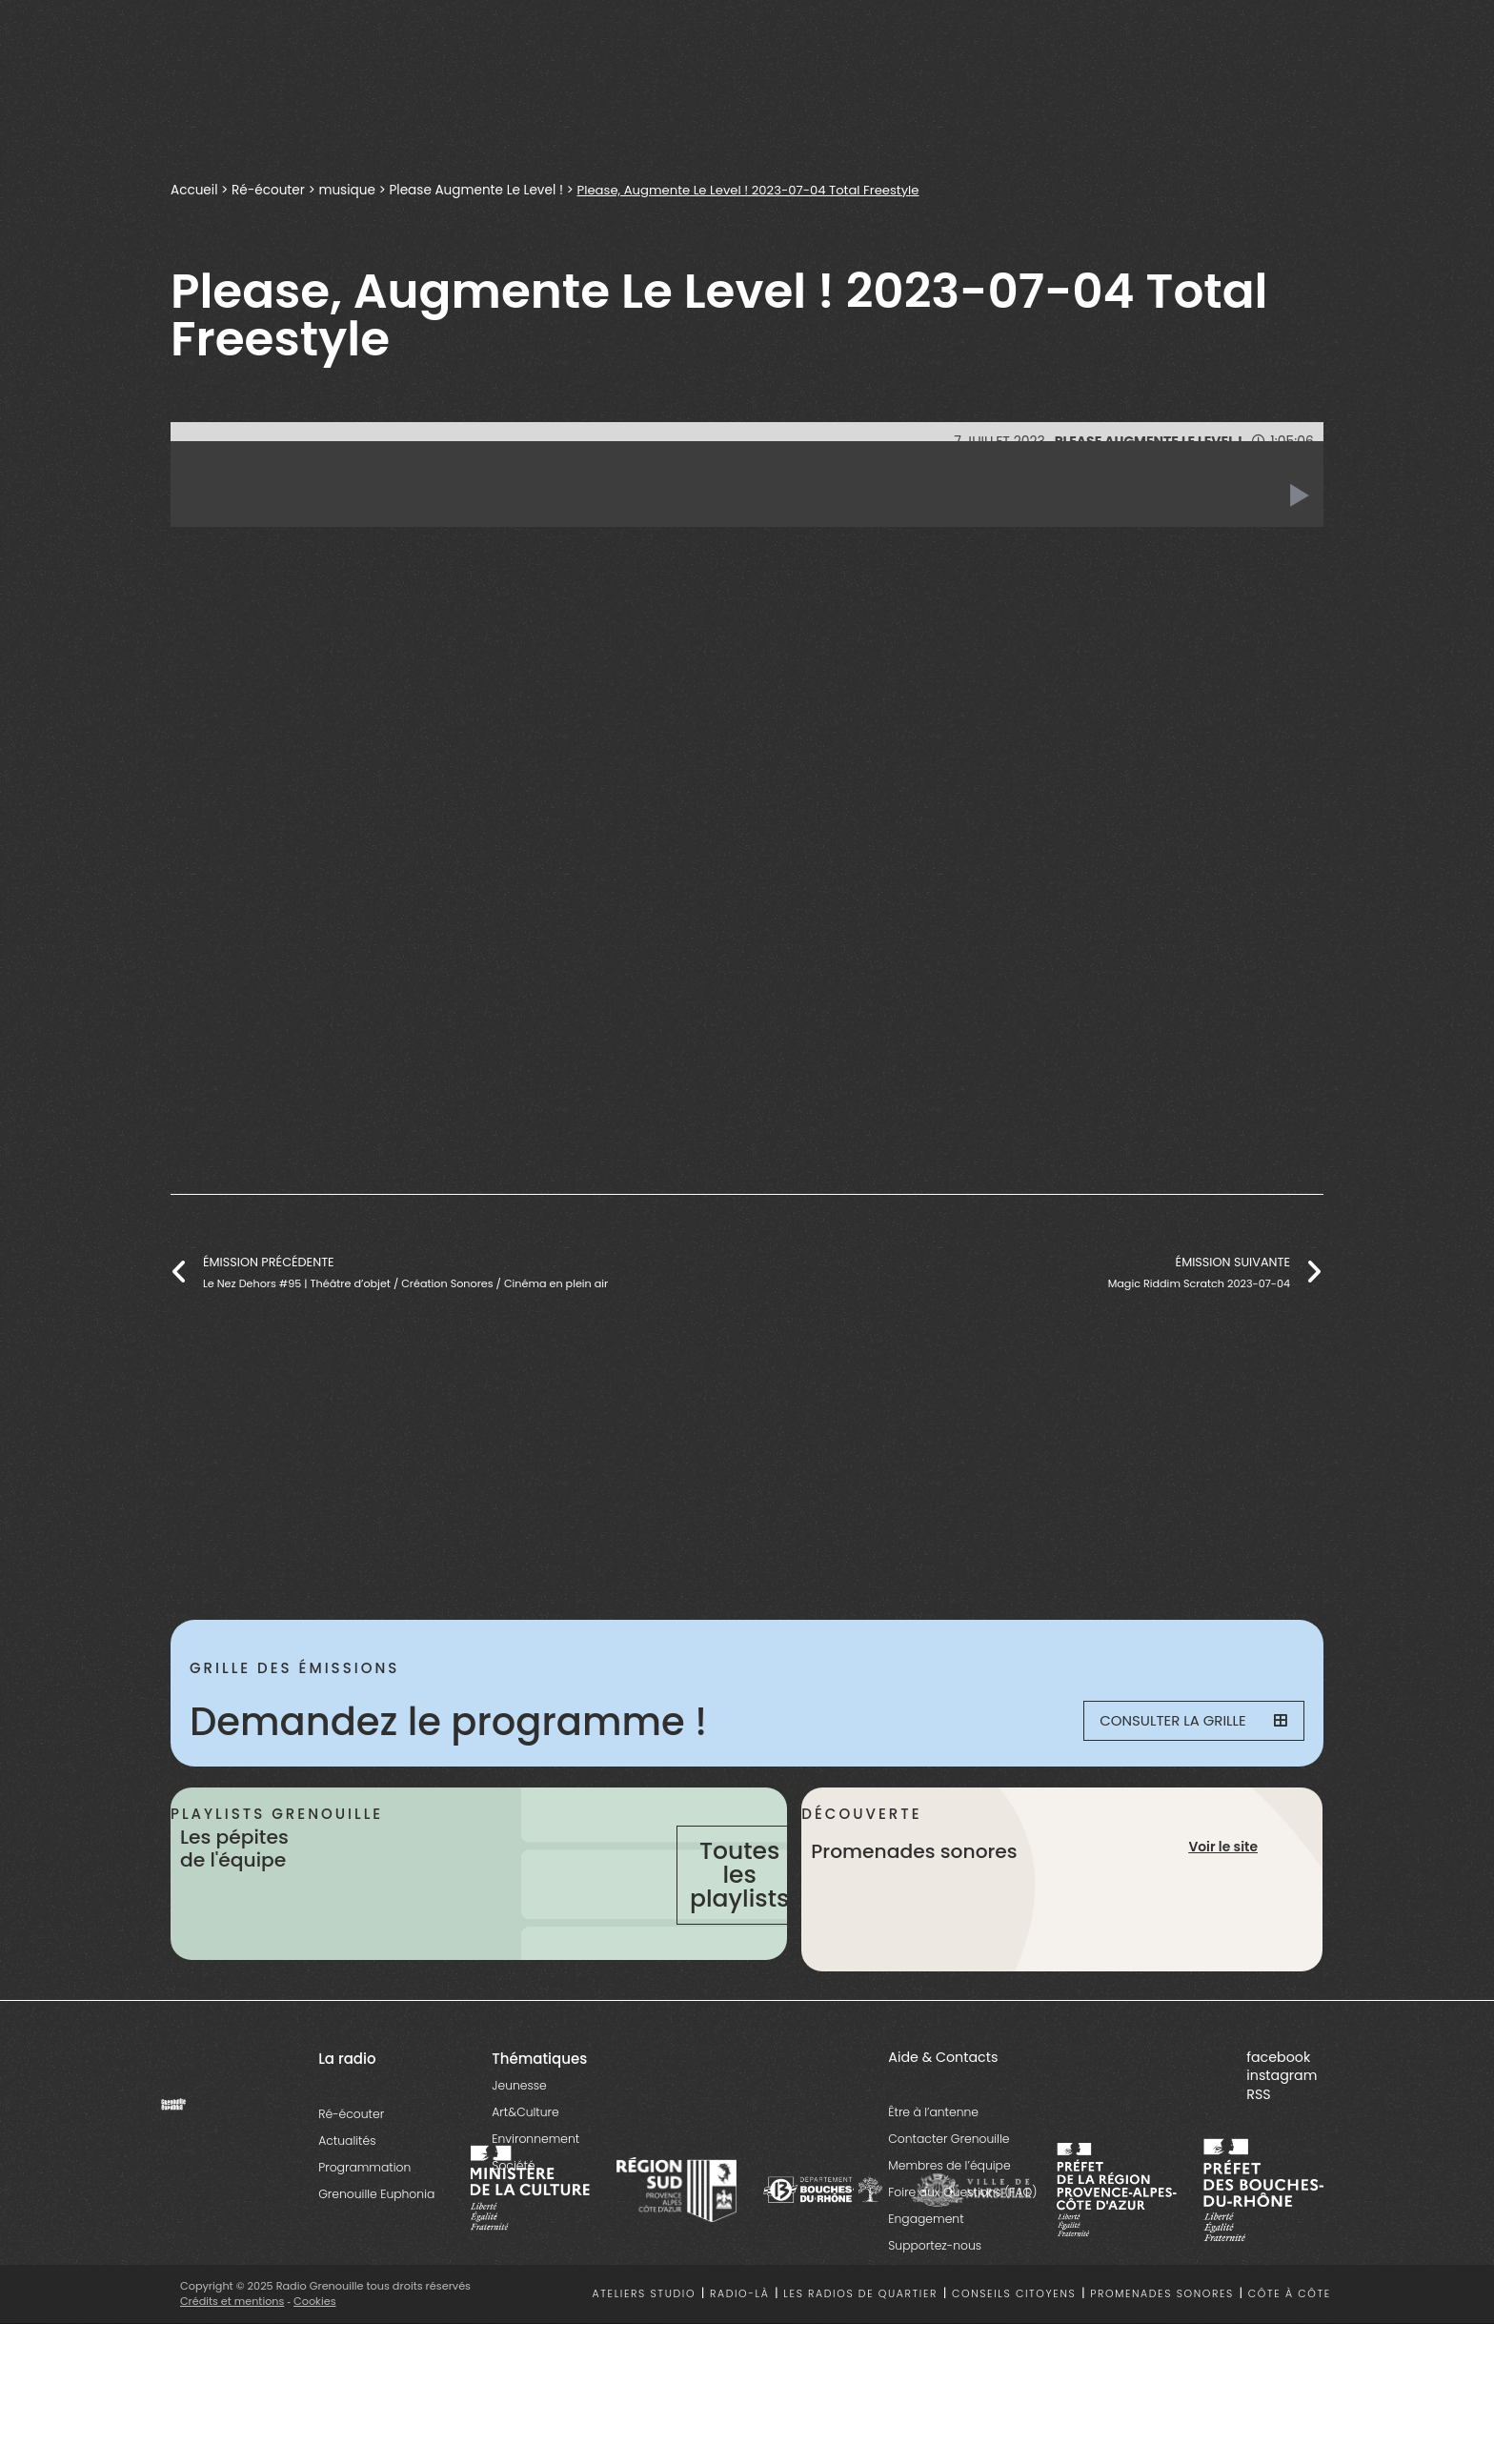  What do you see at coordinates (860, 2365) in the screenshot?
I see `Les radios de quartier` at bounding box center [860, 2365].